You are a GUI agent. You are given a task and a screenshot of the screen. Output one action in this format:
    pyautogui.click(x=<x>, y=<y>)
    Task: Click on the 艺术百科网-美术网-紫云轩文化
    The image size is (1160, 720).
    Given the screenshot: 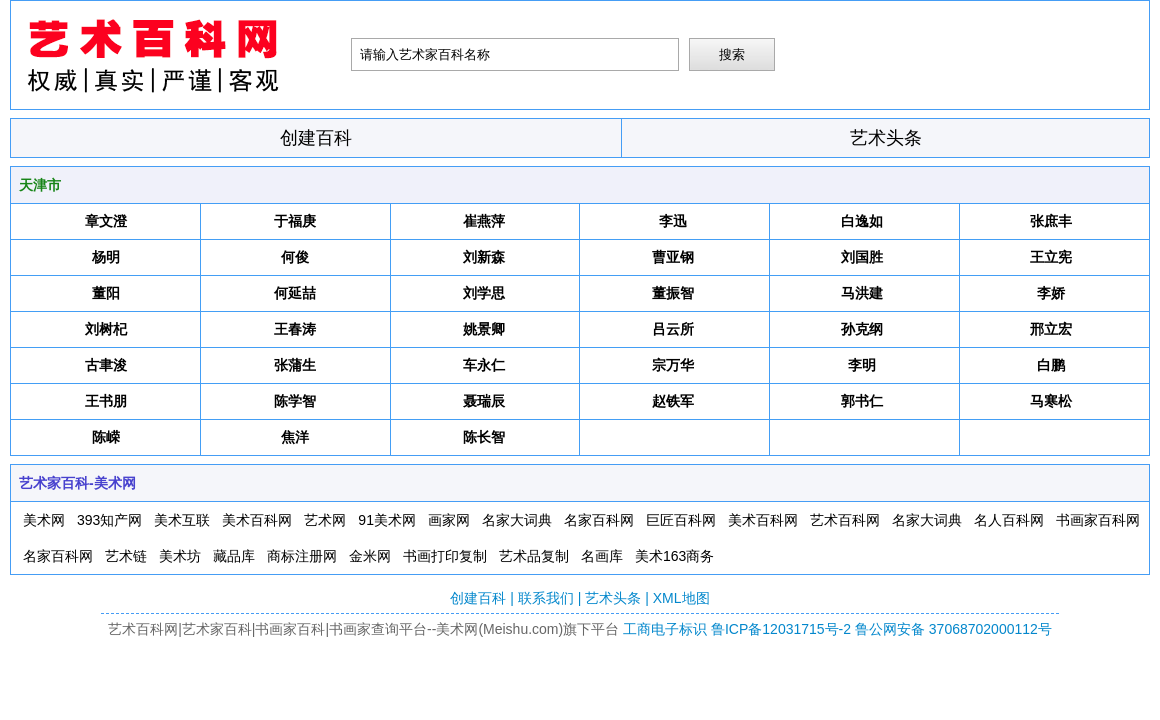 What is the action you would take?
    pyautogui.click(x=181, y=55)
    